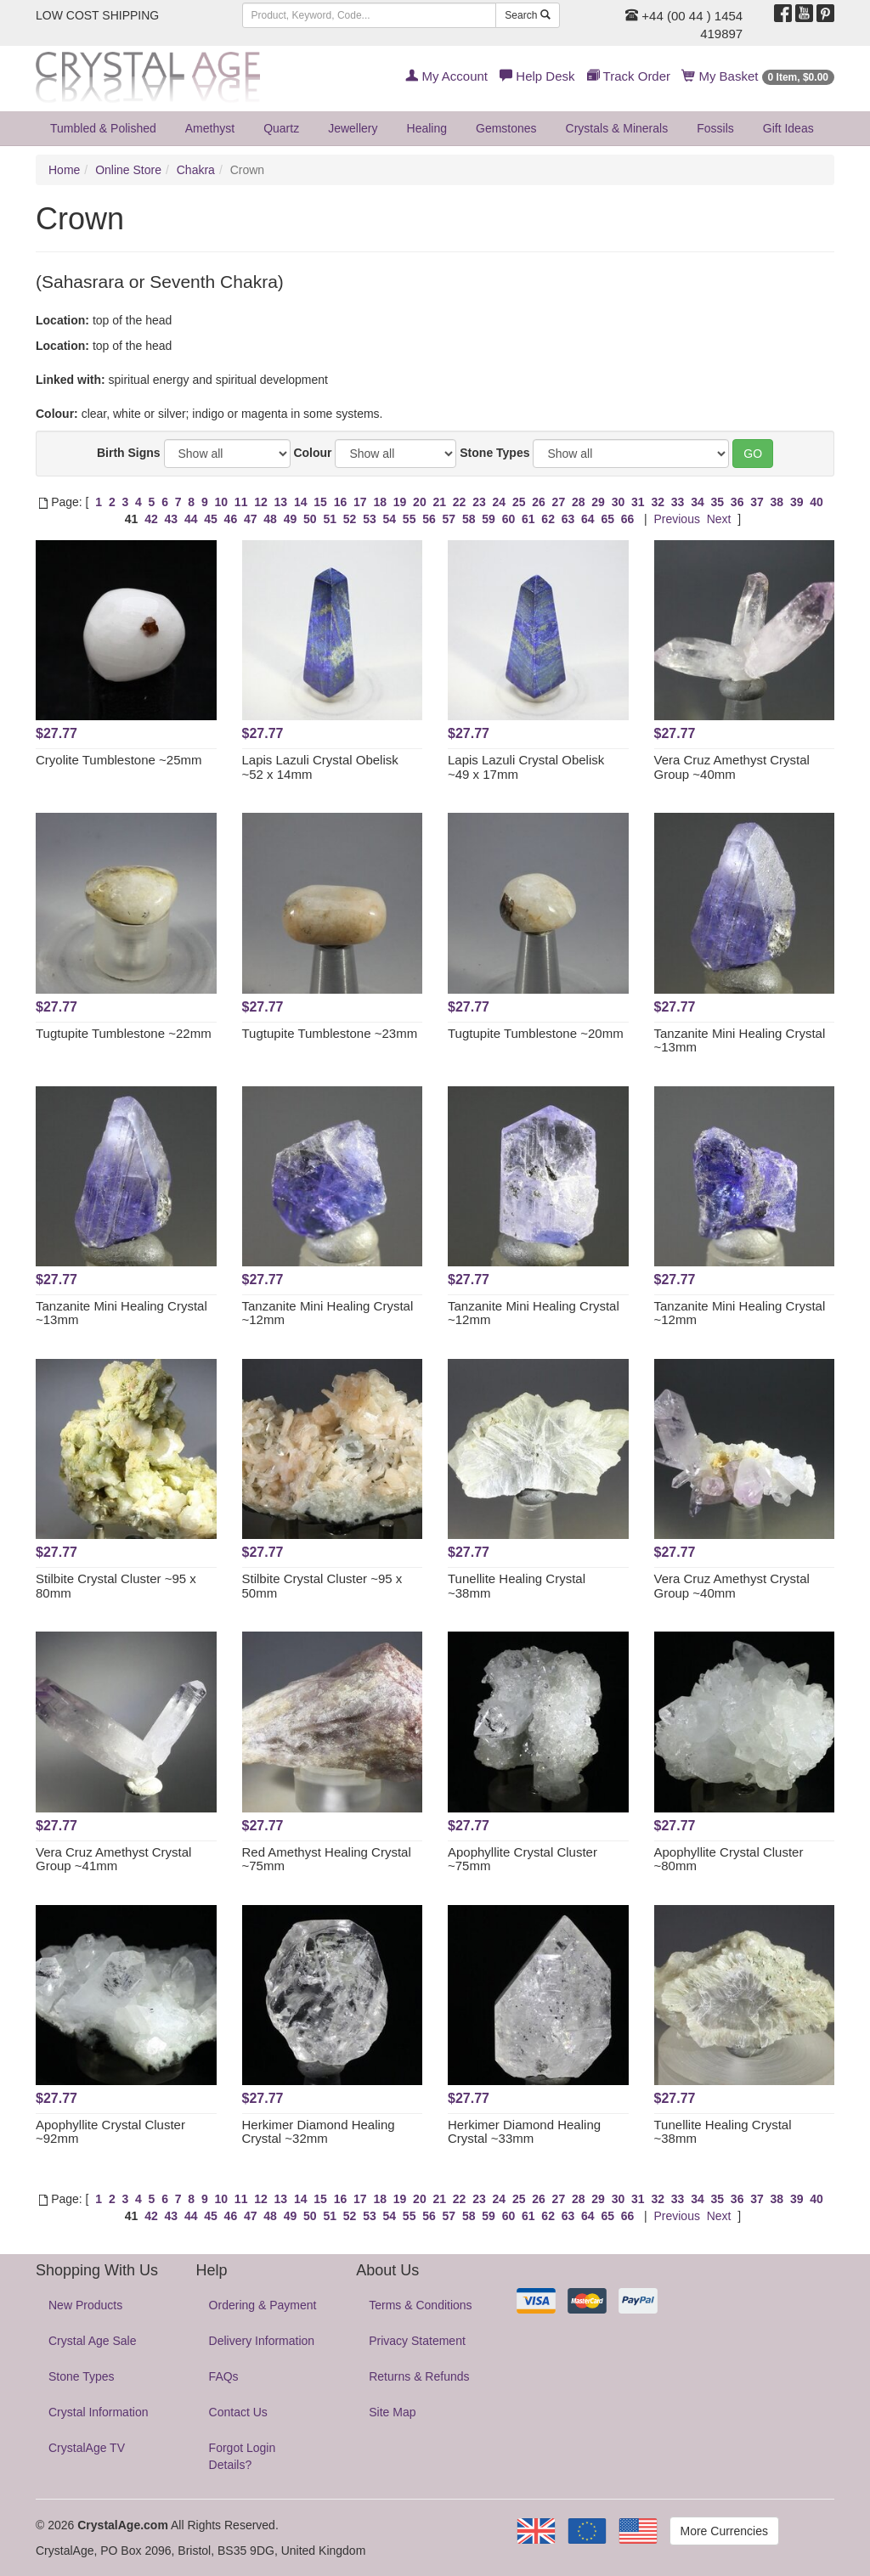 Image resolution: width=870 pixels, height=2576 pixels. Describe the element at coordinates (758, 76) in the screenshot. I see `My Basket` at that location.